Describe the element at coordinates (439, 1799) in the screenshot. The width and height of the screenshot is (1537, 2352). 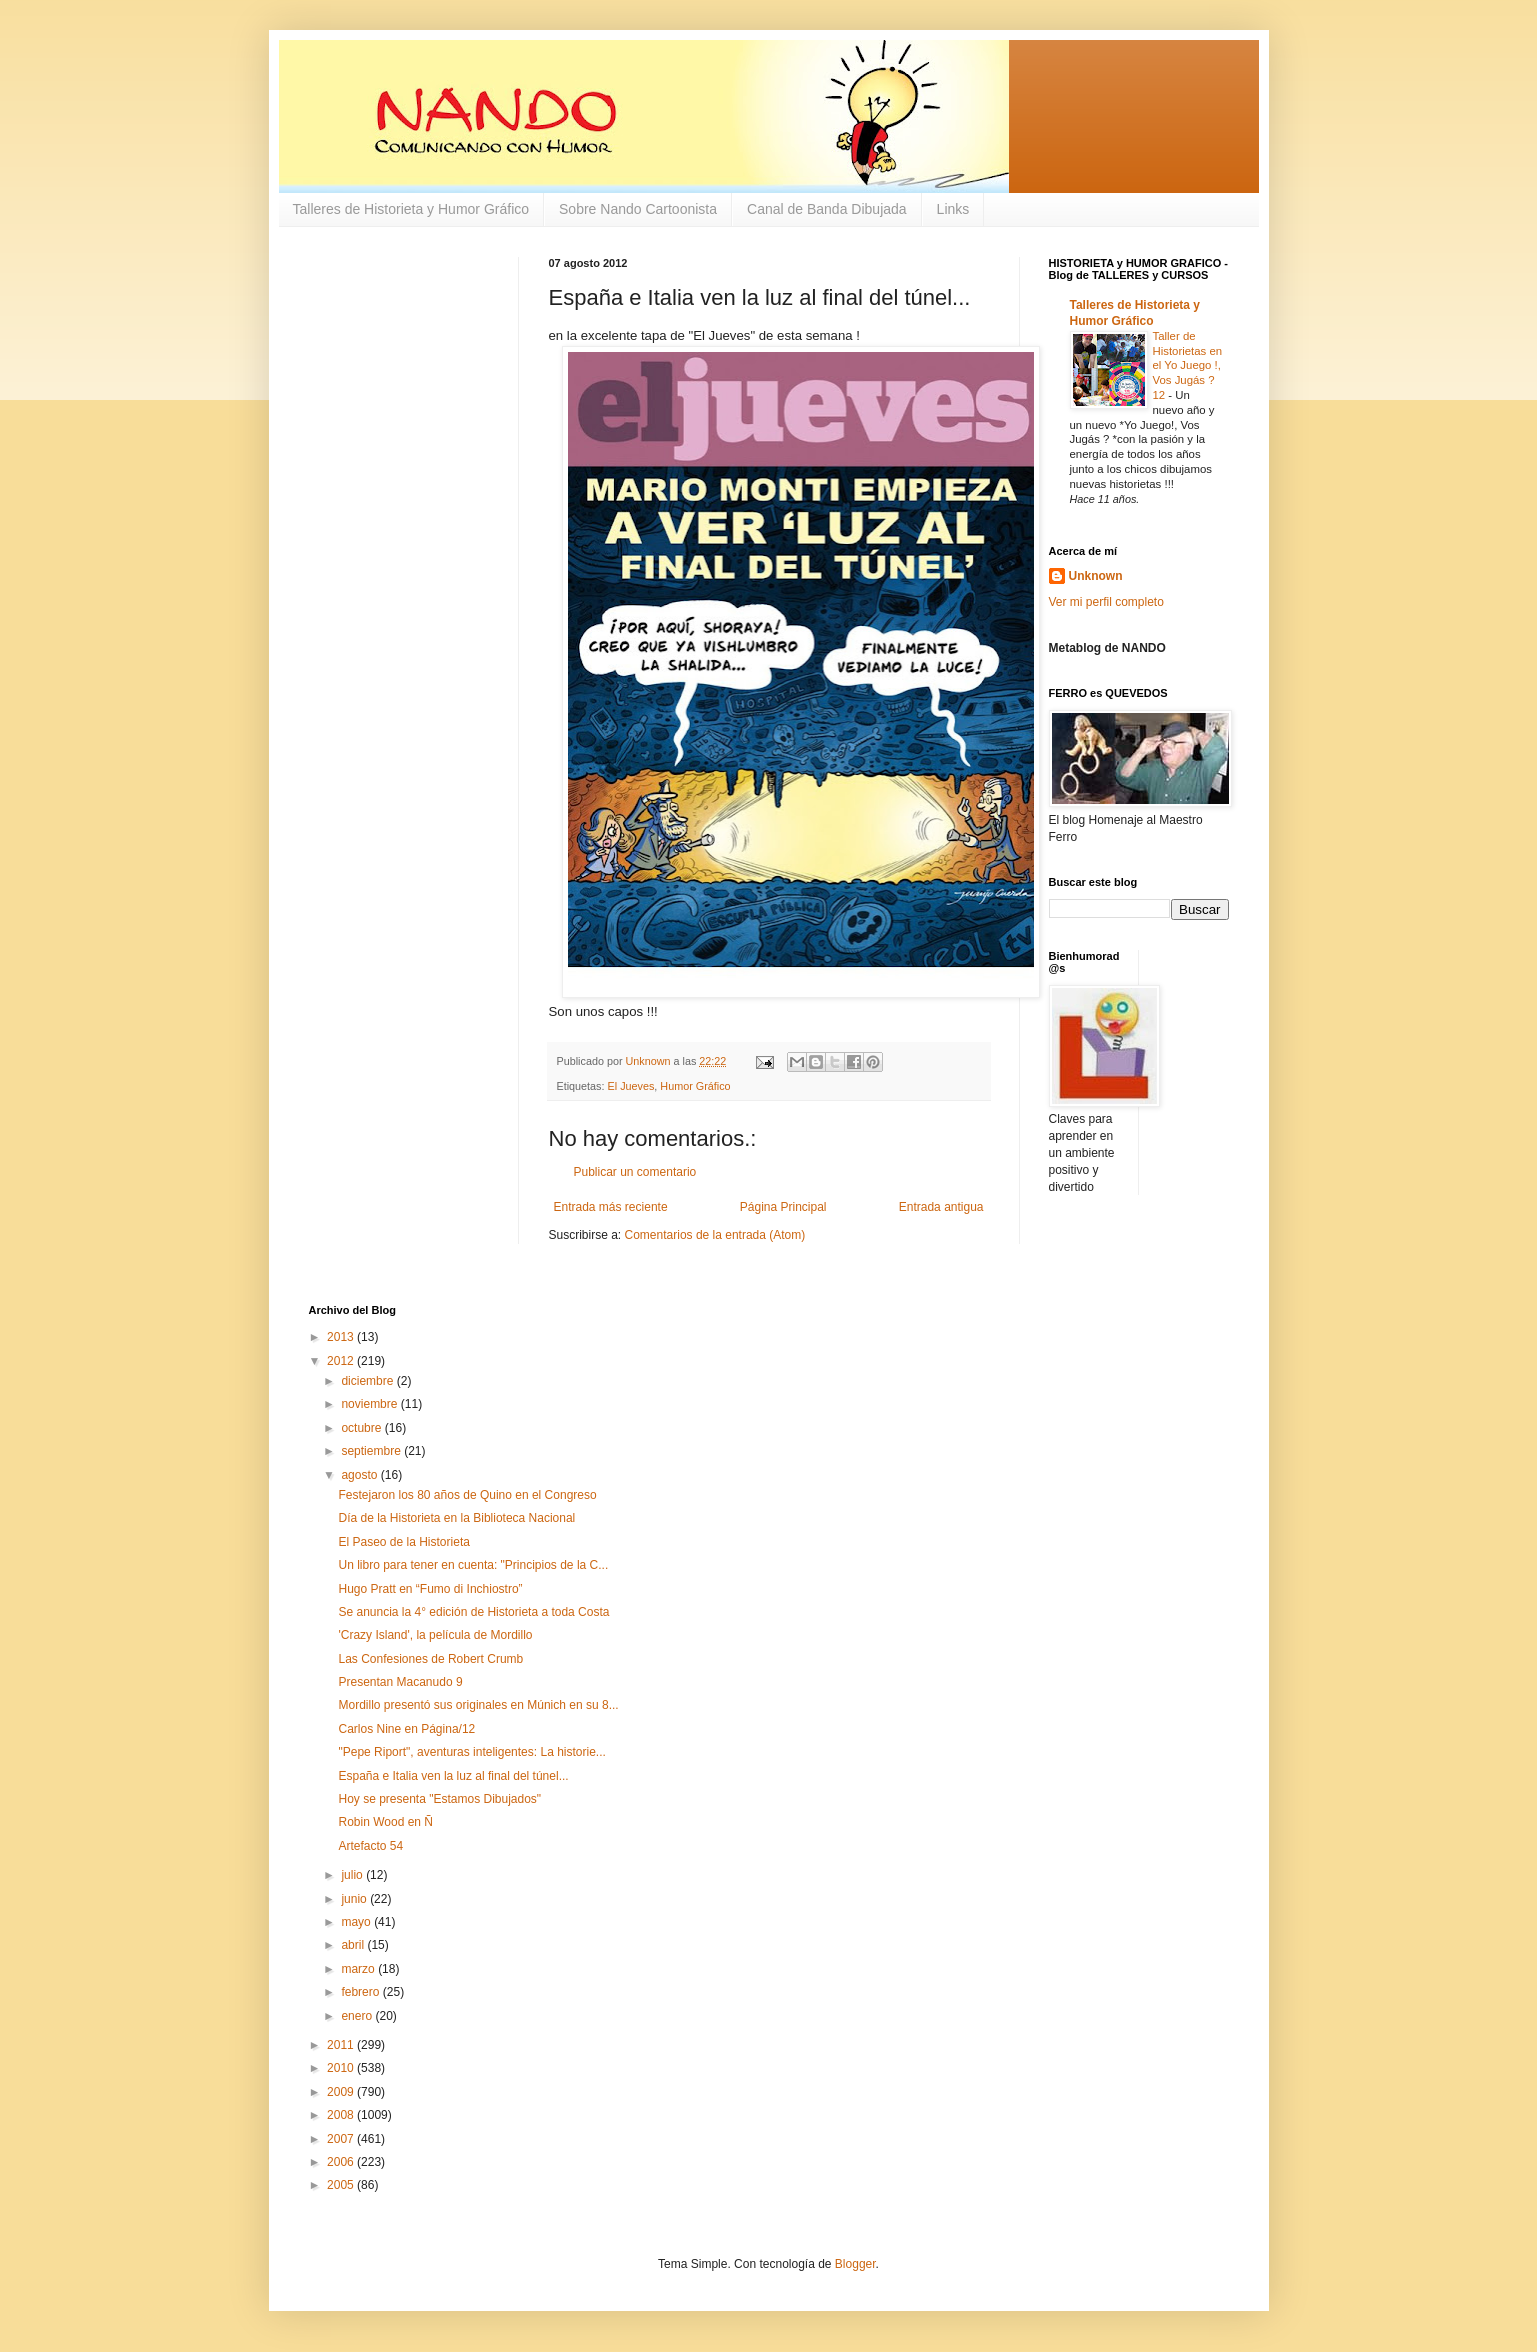
I see `Hoy se presenta "Estamos Dibujados"` at that location.